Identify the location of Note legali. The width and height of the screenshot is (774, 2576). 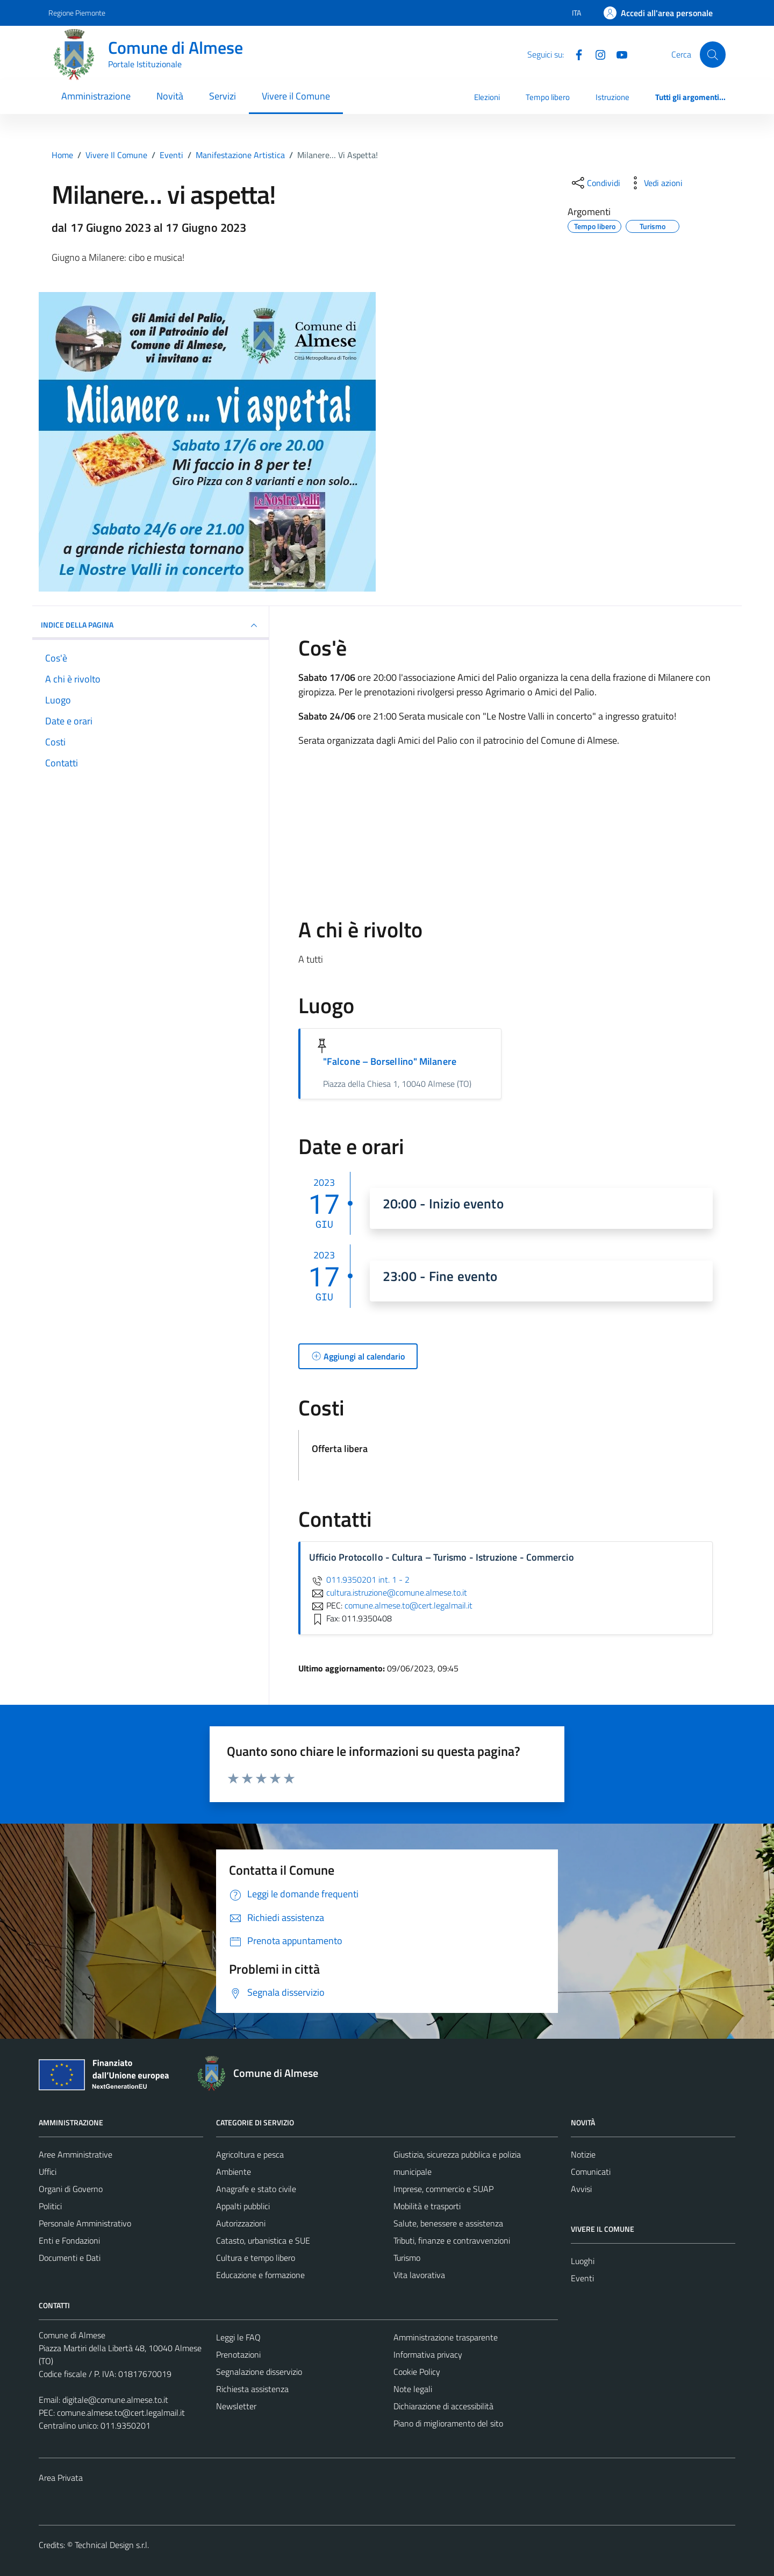
(412, 2388).